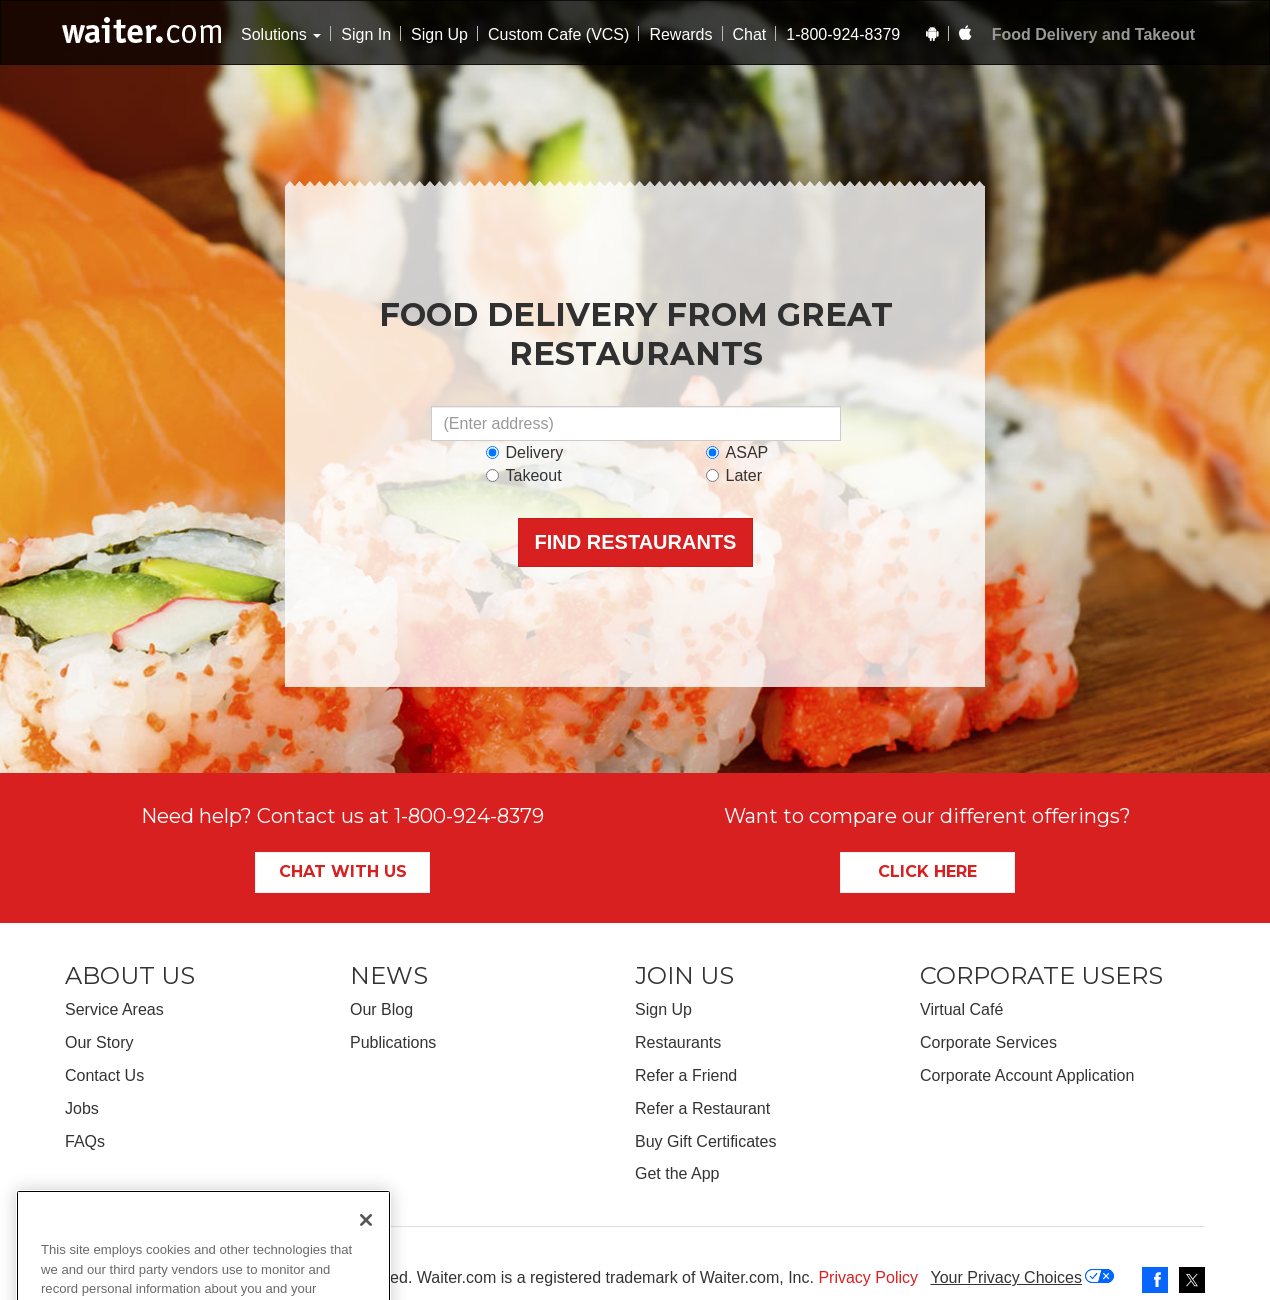 The image size is (1270, 1300). What do you see at coordinates (82, 1108) in the screenshot?
I see `Jobs` at bounding box center [82, 1108].